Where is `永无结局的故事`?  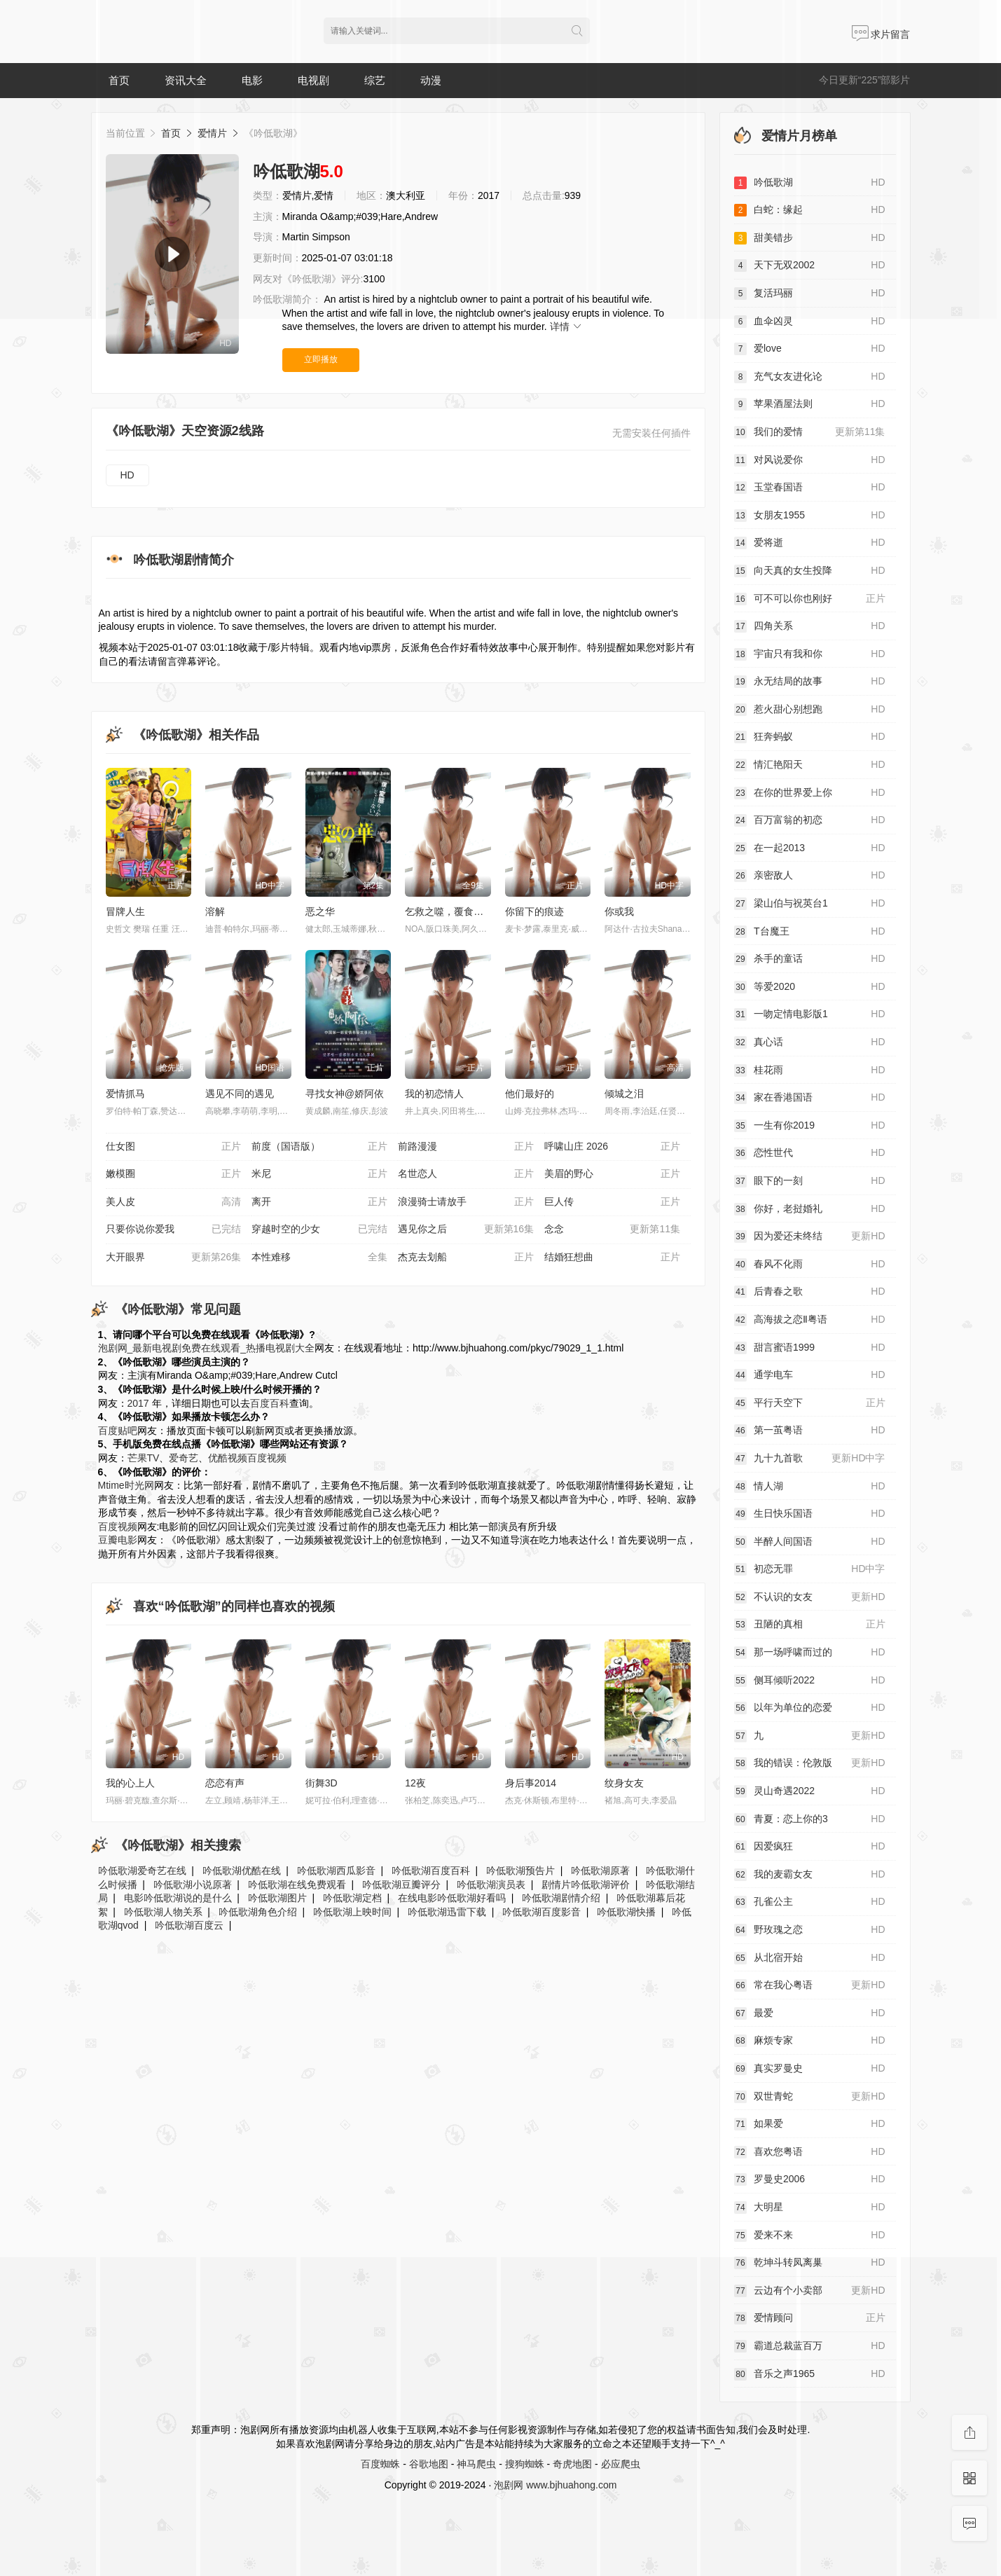 永无结局的故事 is located at coordinates (809, 682).